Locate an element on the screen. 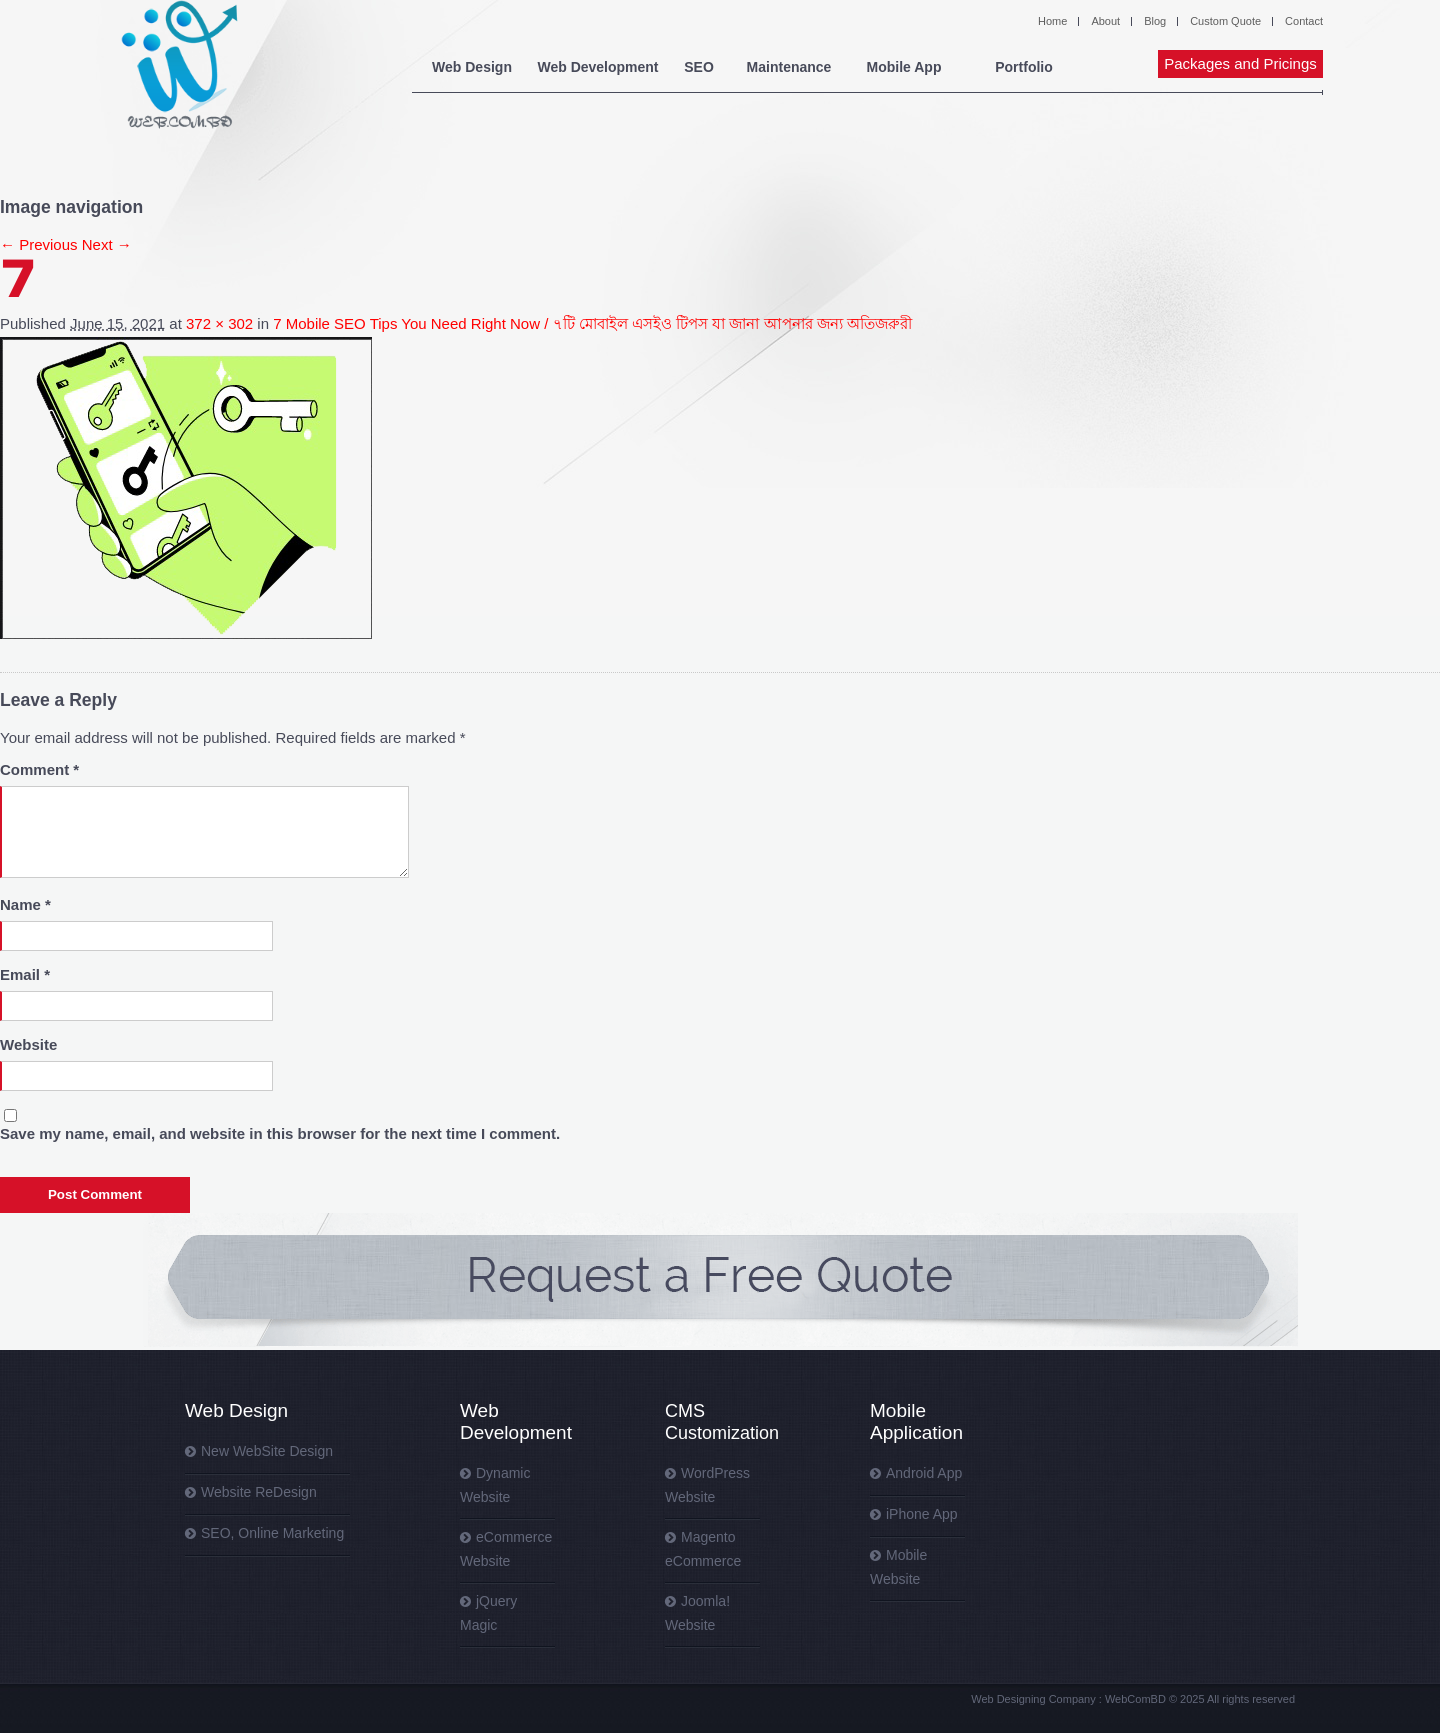 The width and height of the screenshot is (1440, 1733). Website ReDesign is located at coordinates (259, 1492).